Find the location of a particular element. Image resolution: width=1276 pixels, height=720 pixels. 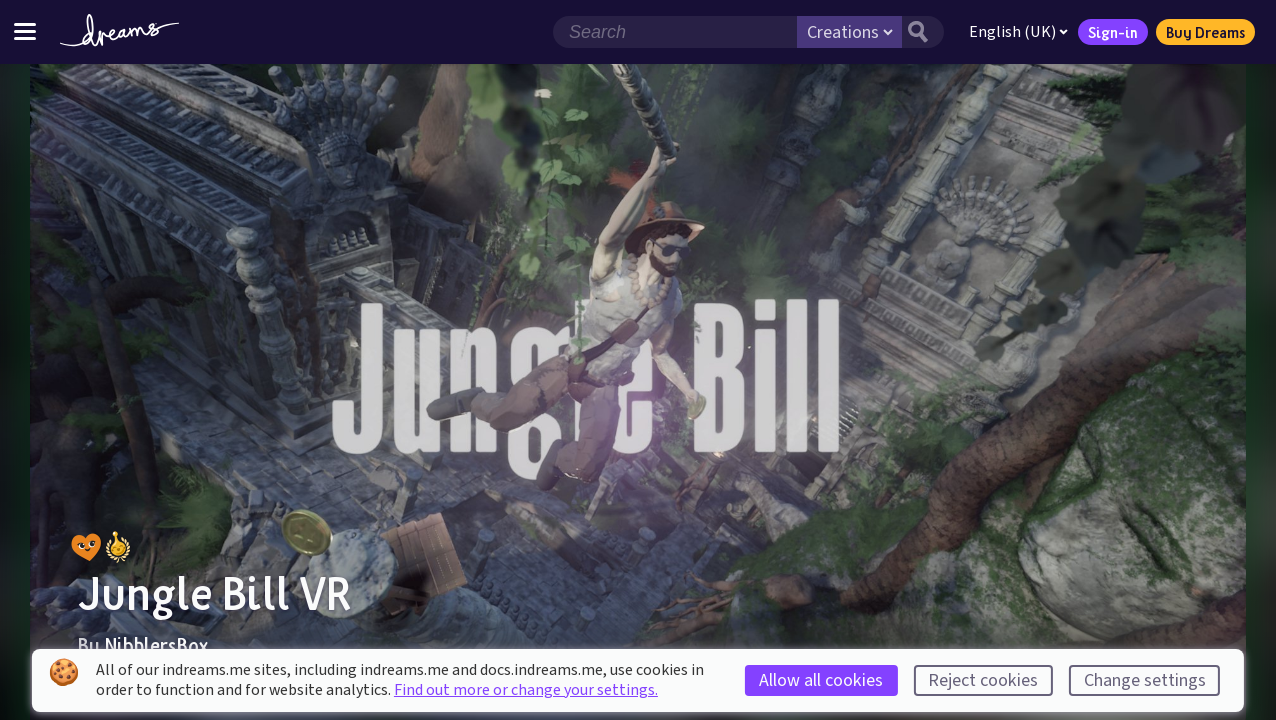

Find out more or change your settings. is located at coordinates (526, 690).